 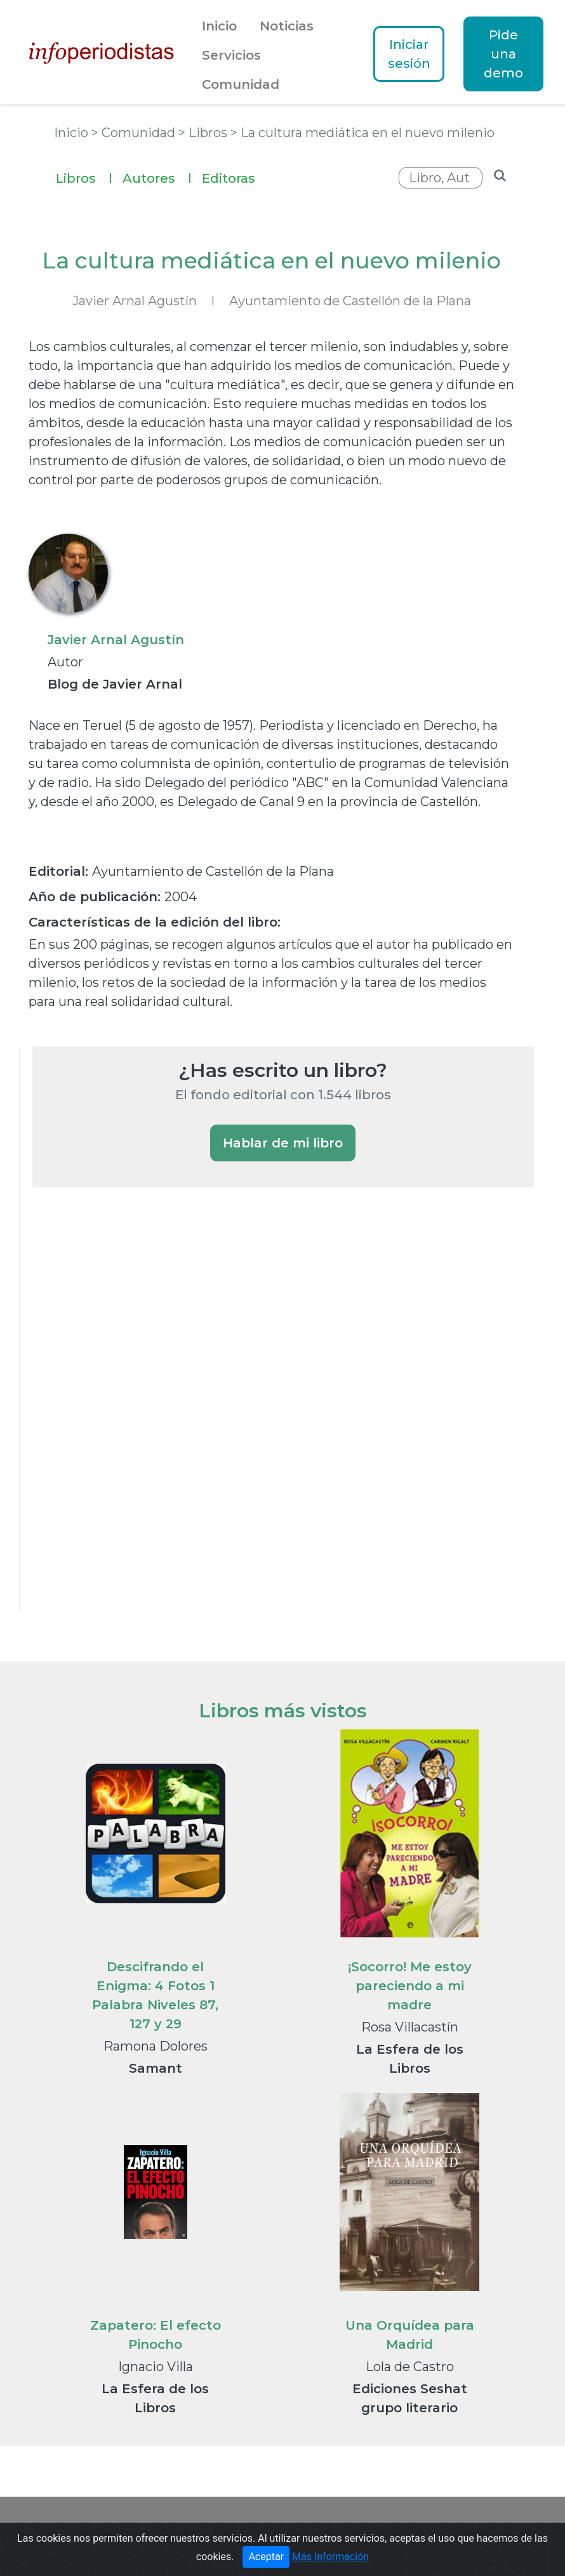 What do you see at coordinates (84, 177) in the screenshot?
I see `Libros` at bounding box center [84, 177].